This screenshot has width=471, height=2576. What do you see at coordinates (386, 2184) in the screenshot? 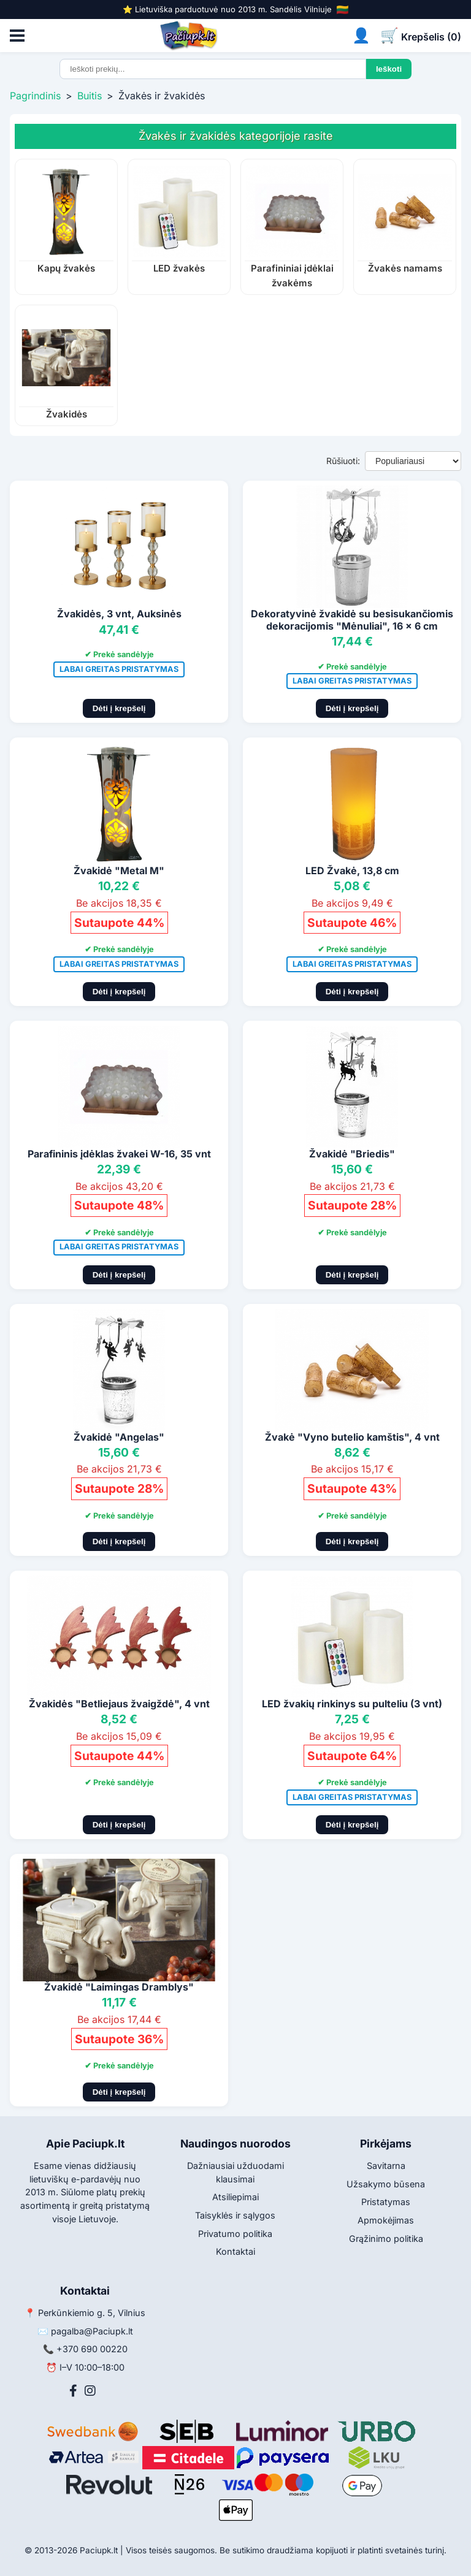
I see `Užsakymo būsena` at bounding box center [386, 2184].